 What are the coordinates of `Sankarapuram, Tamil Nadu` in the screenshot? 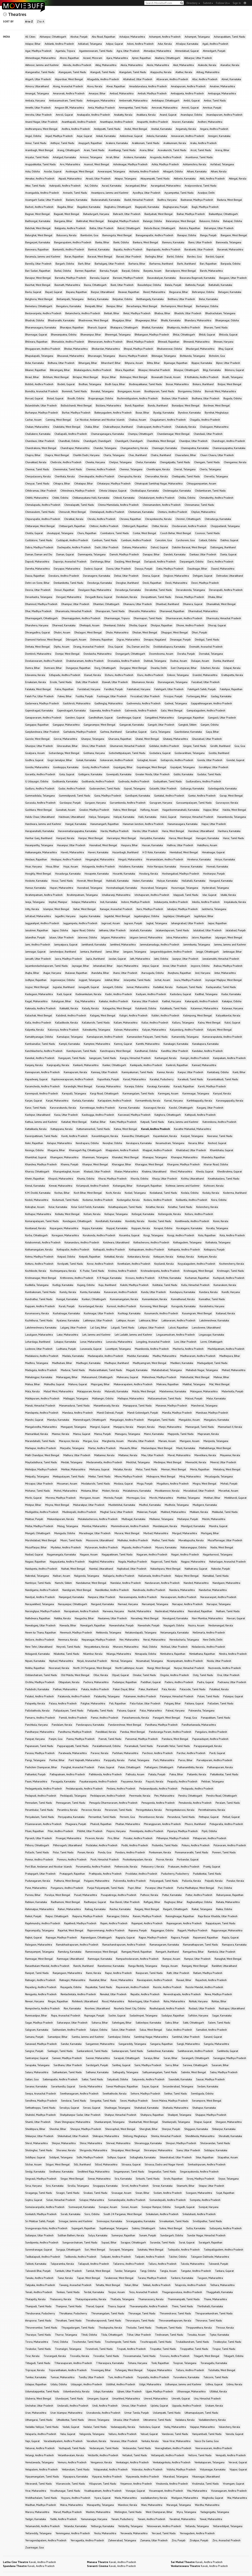 It's located at (127, 2051).